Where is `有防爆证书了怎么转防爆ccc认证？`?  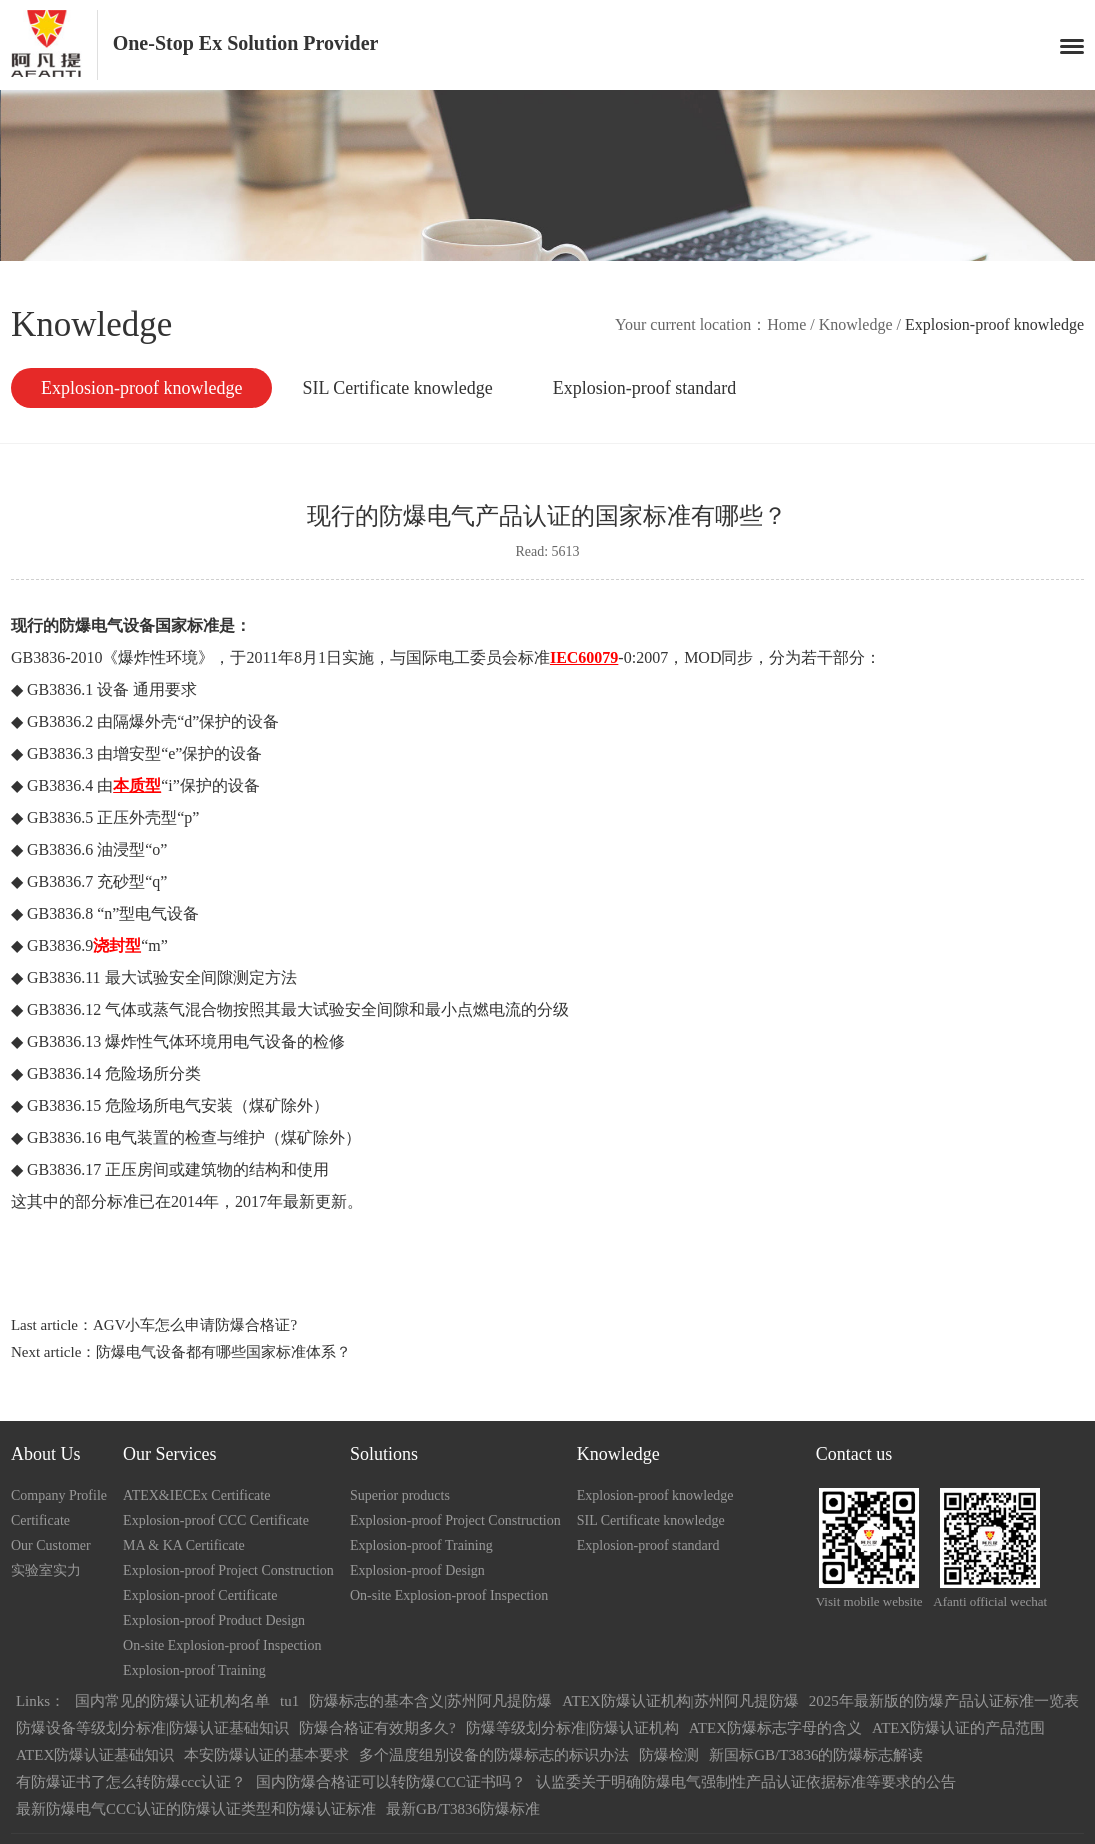
有防爆证书了怎么转防爆ccc认证？ is located at coordinates (131, 1782).